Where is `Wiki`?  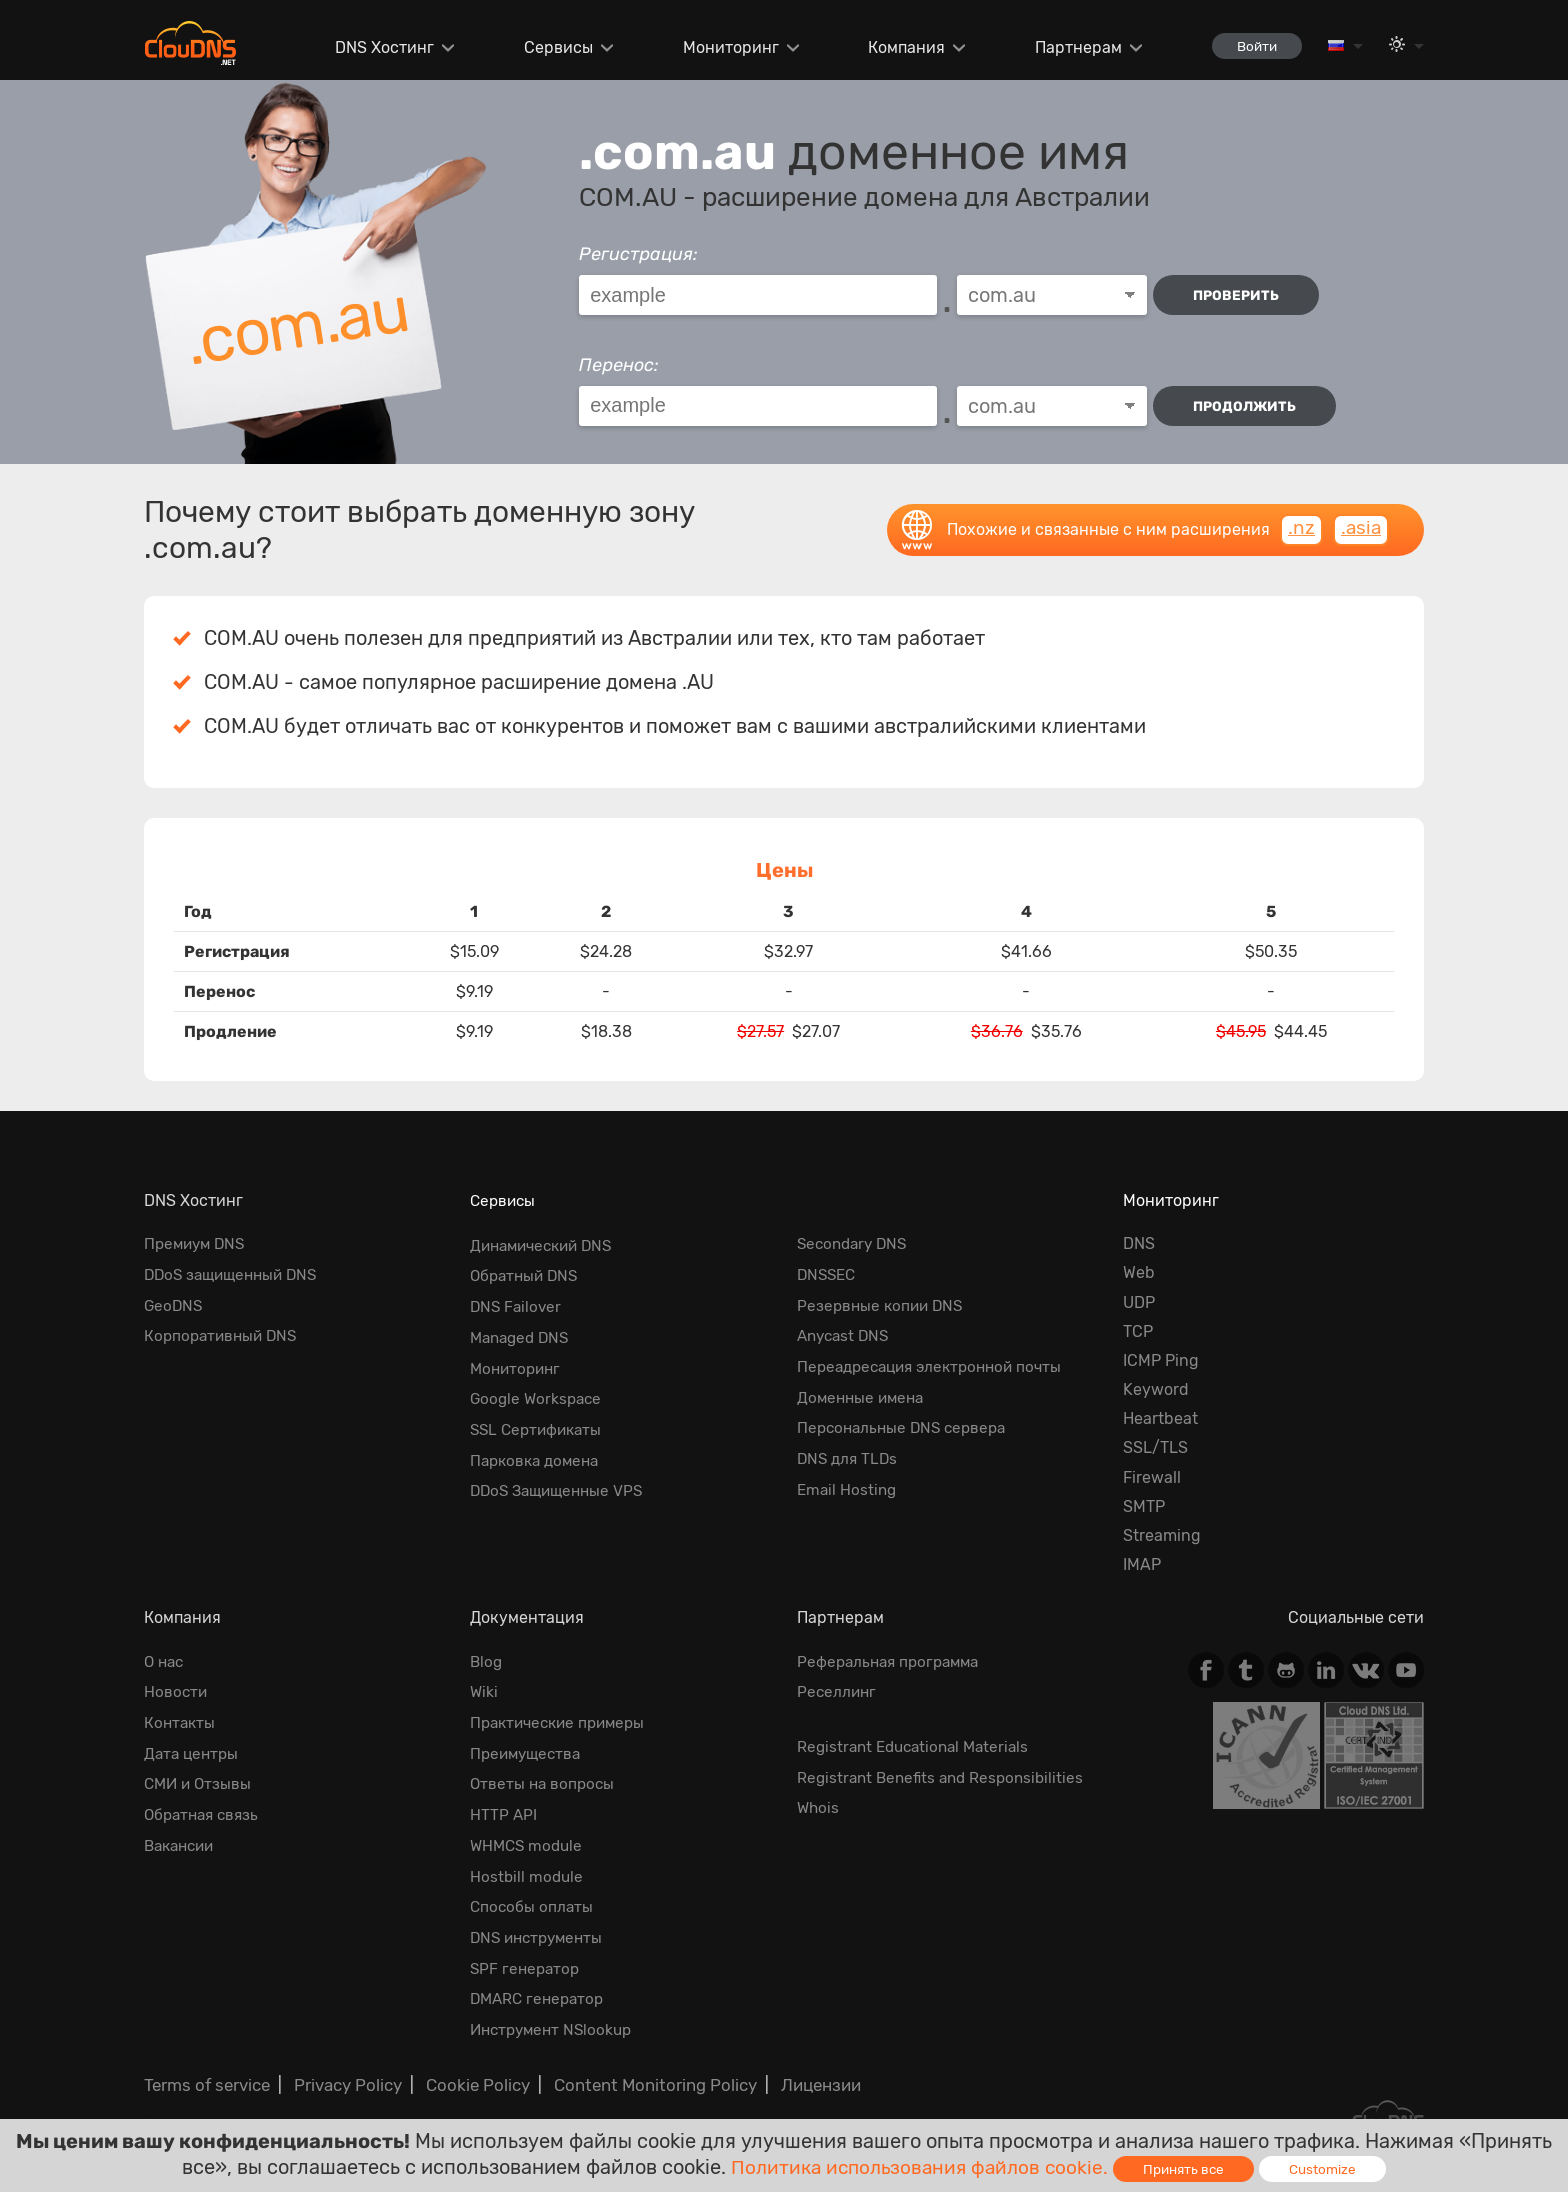 Wiki is located at coordinates (484, 1690).